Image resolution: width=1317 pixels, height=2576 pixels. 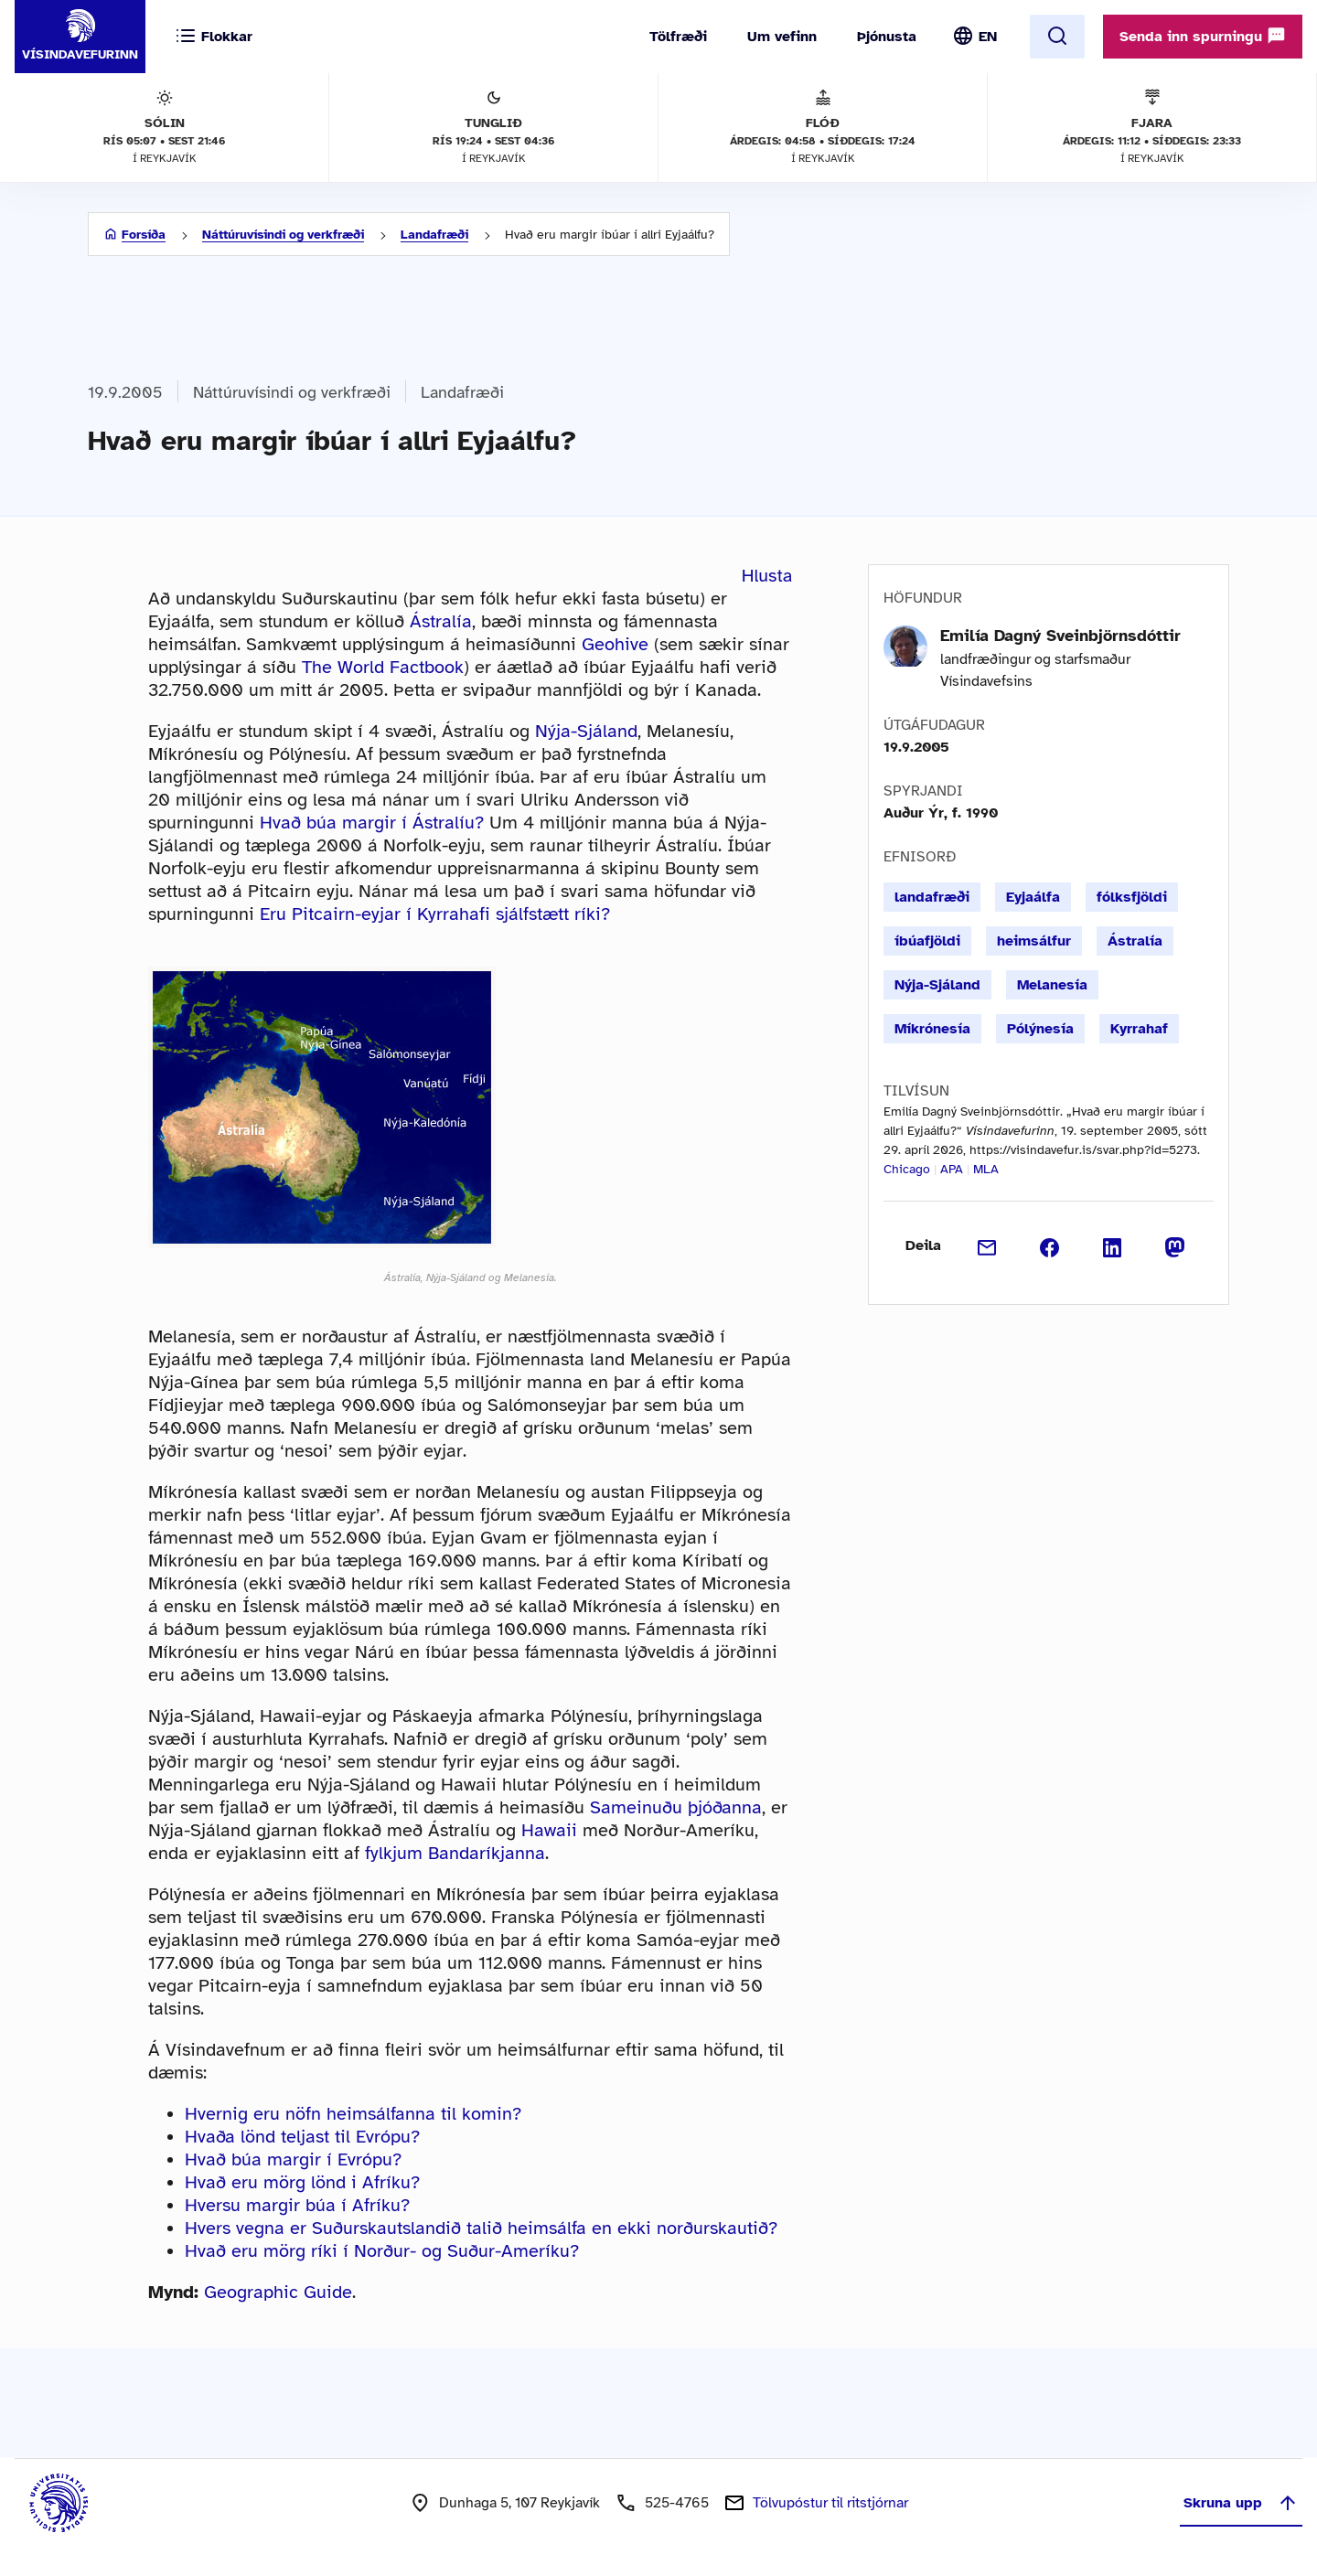 I want to click on Sameinuðu þjóðanna, so click(x=676, y=1807).